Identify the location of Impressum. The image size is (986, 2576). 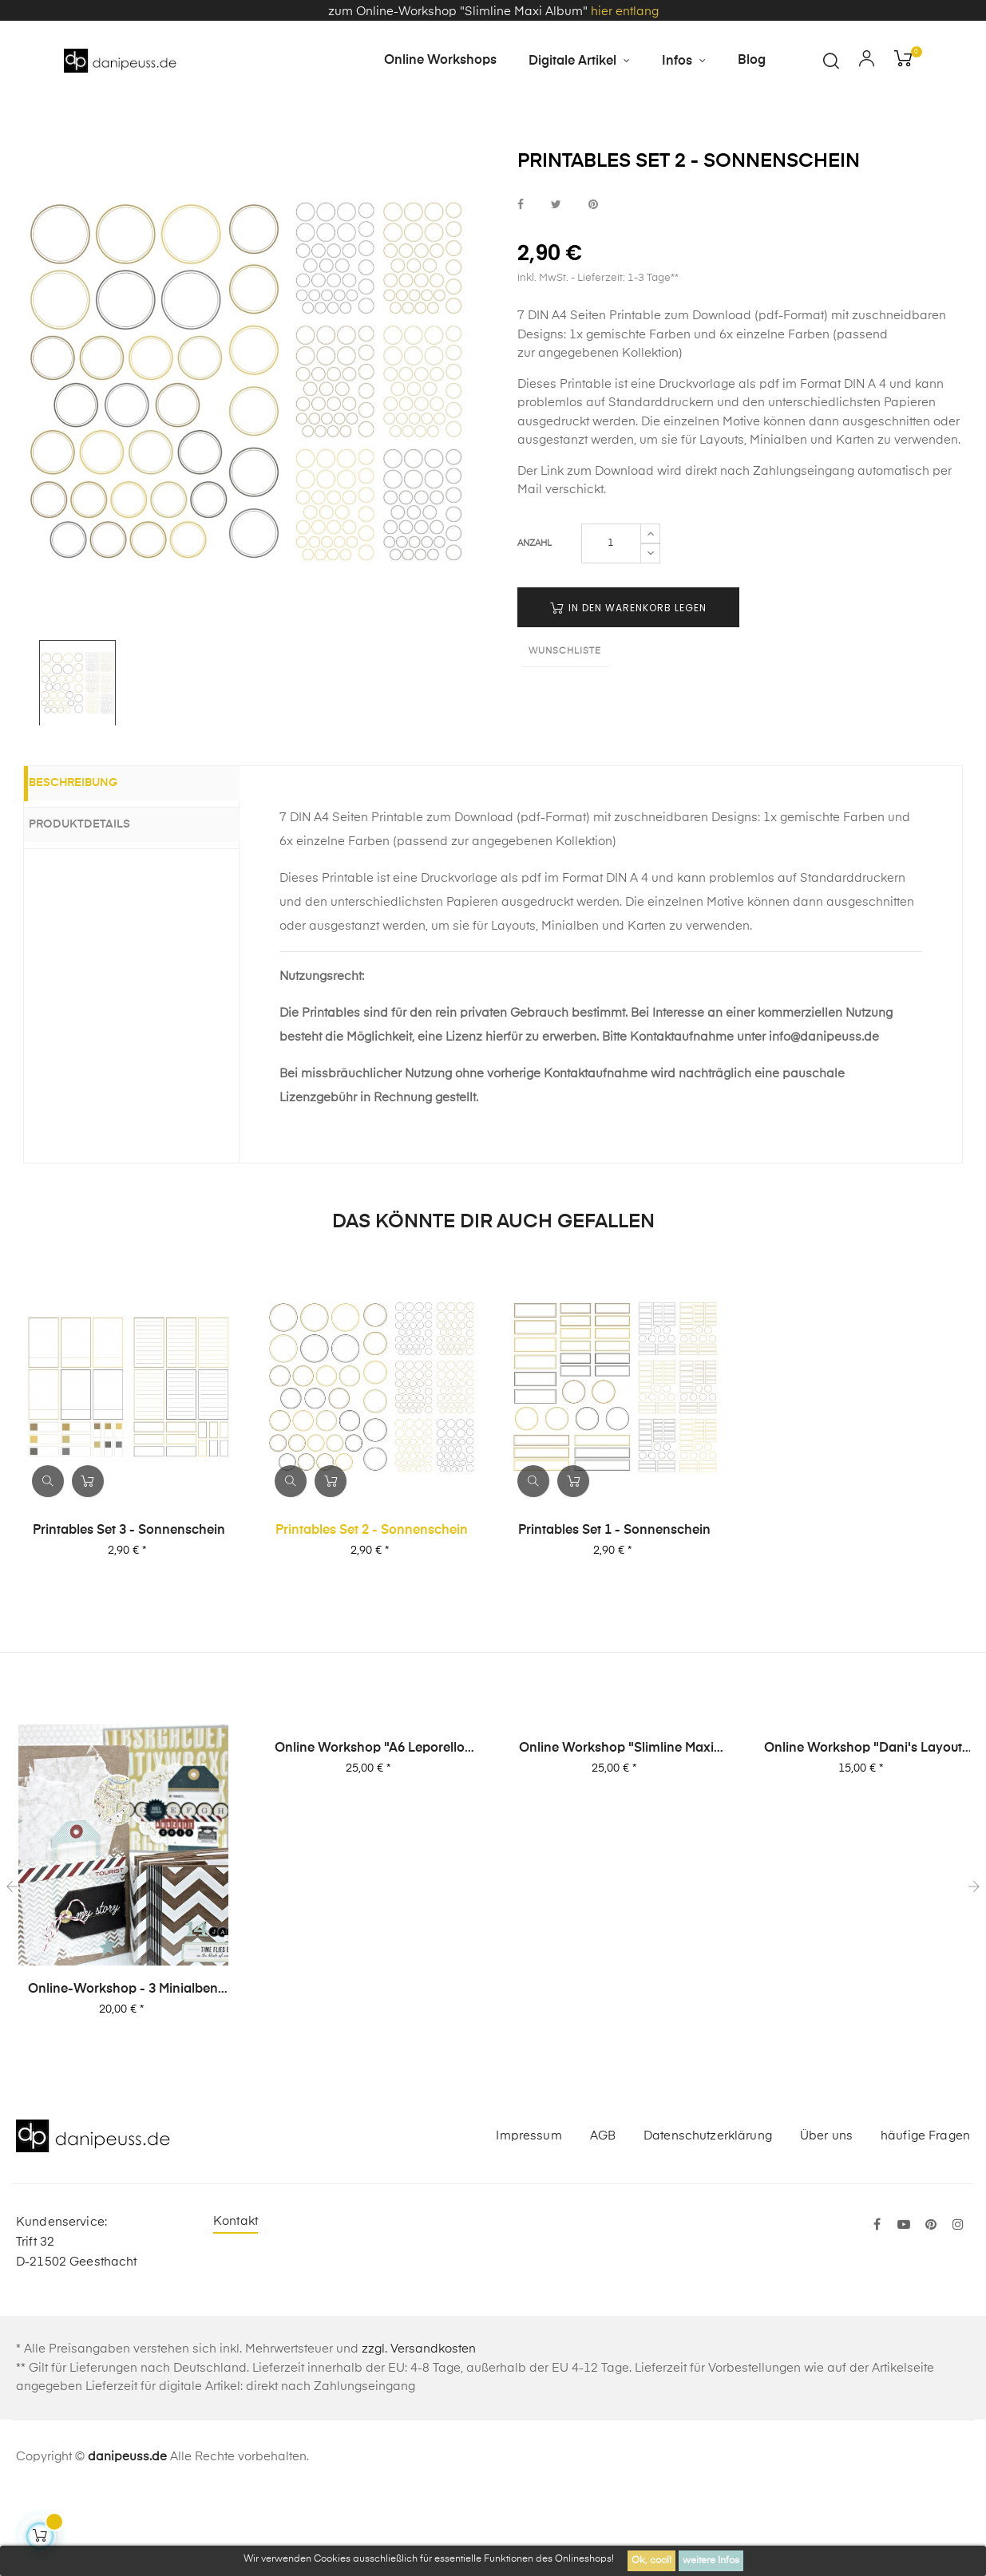
(528, 2217).